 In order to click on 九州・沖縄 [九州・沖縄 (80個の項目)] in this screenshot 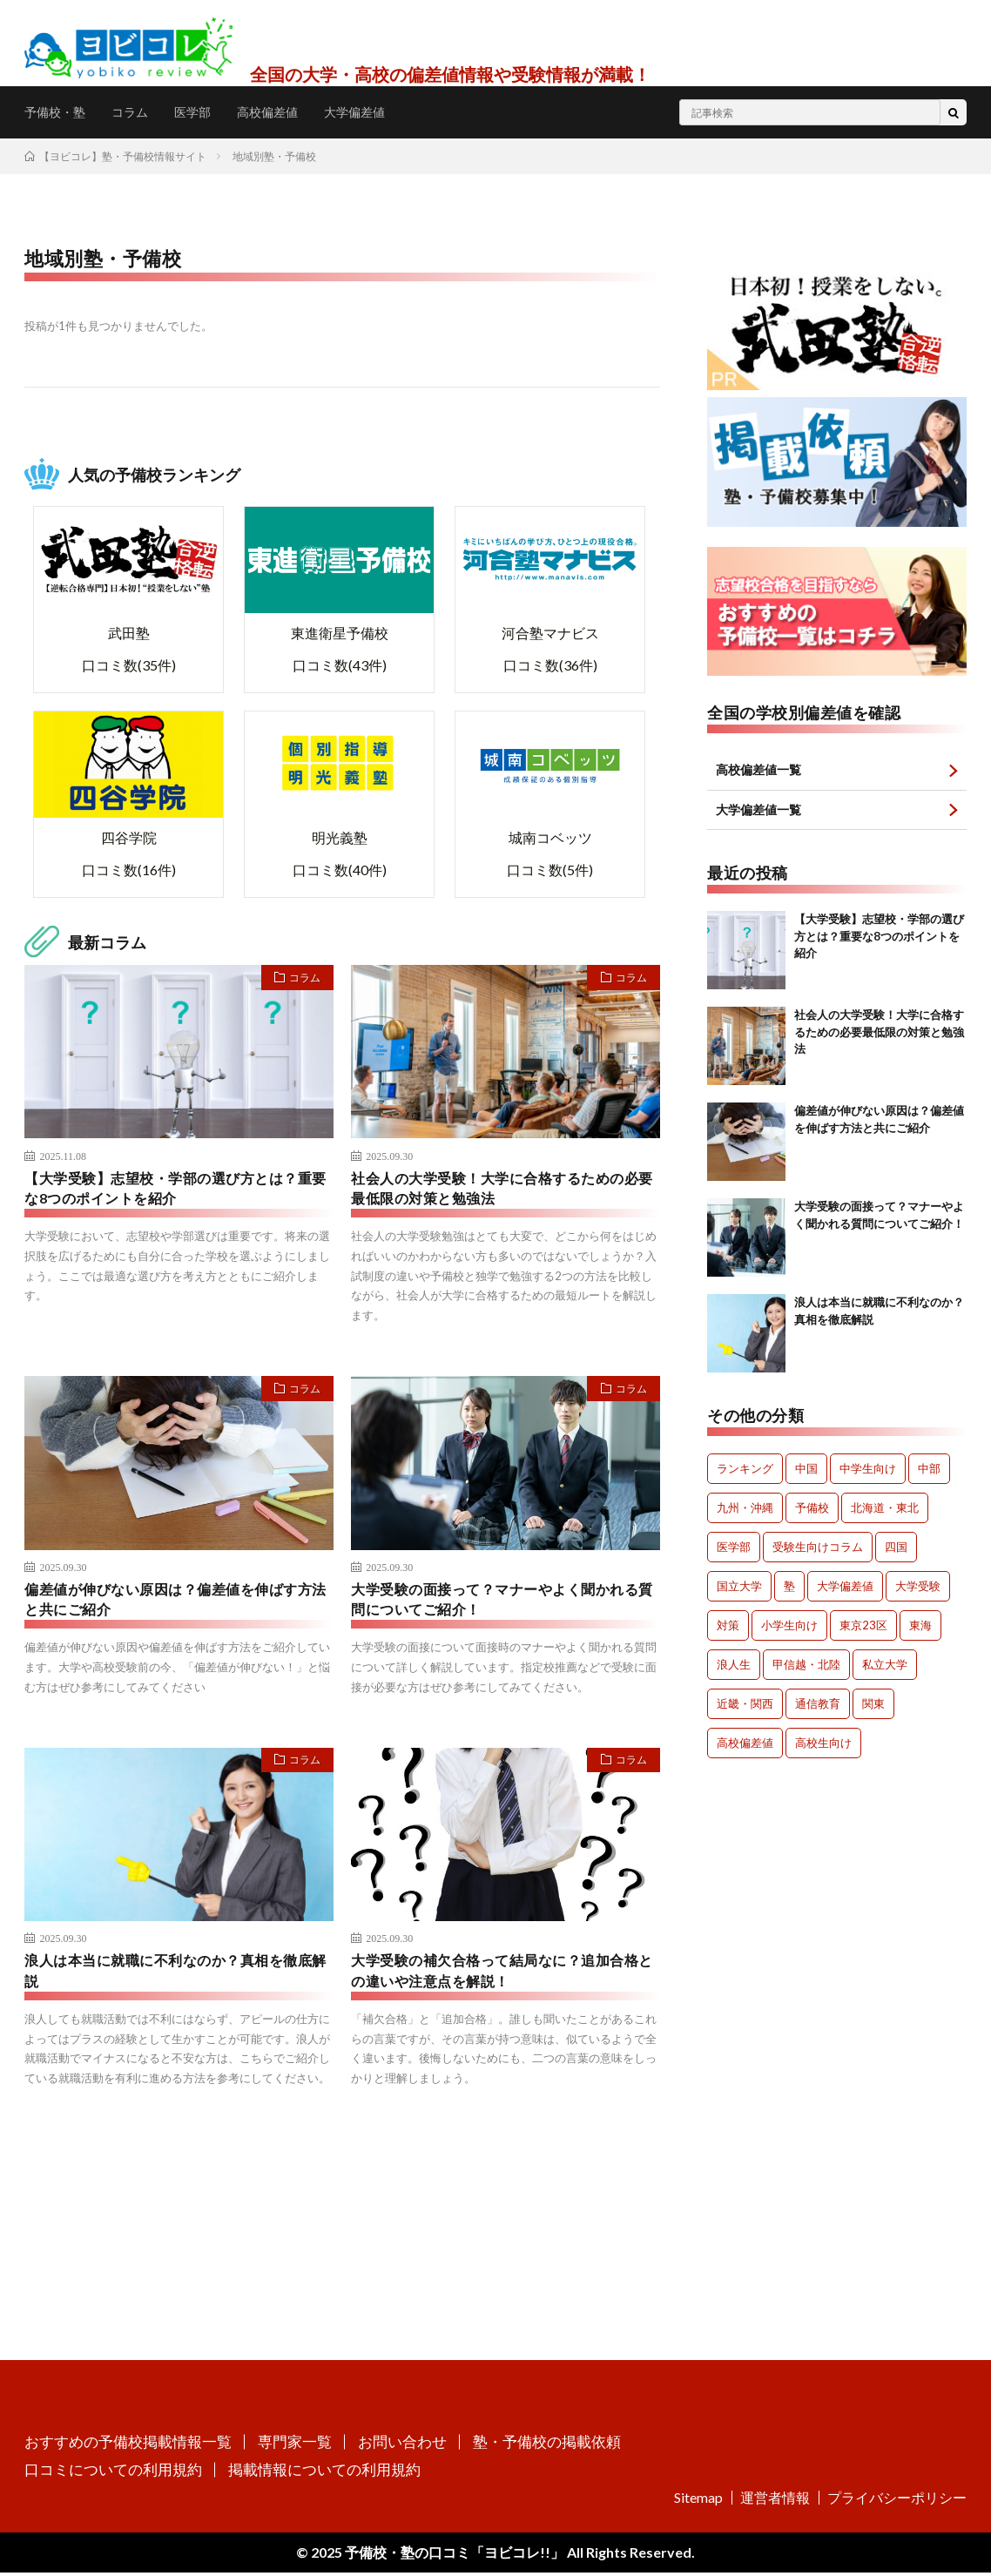, I will do `click(745, 1510)`.